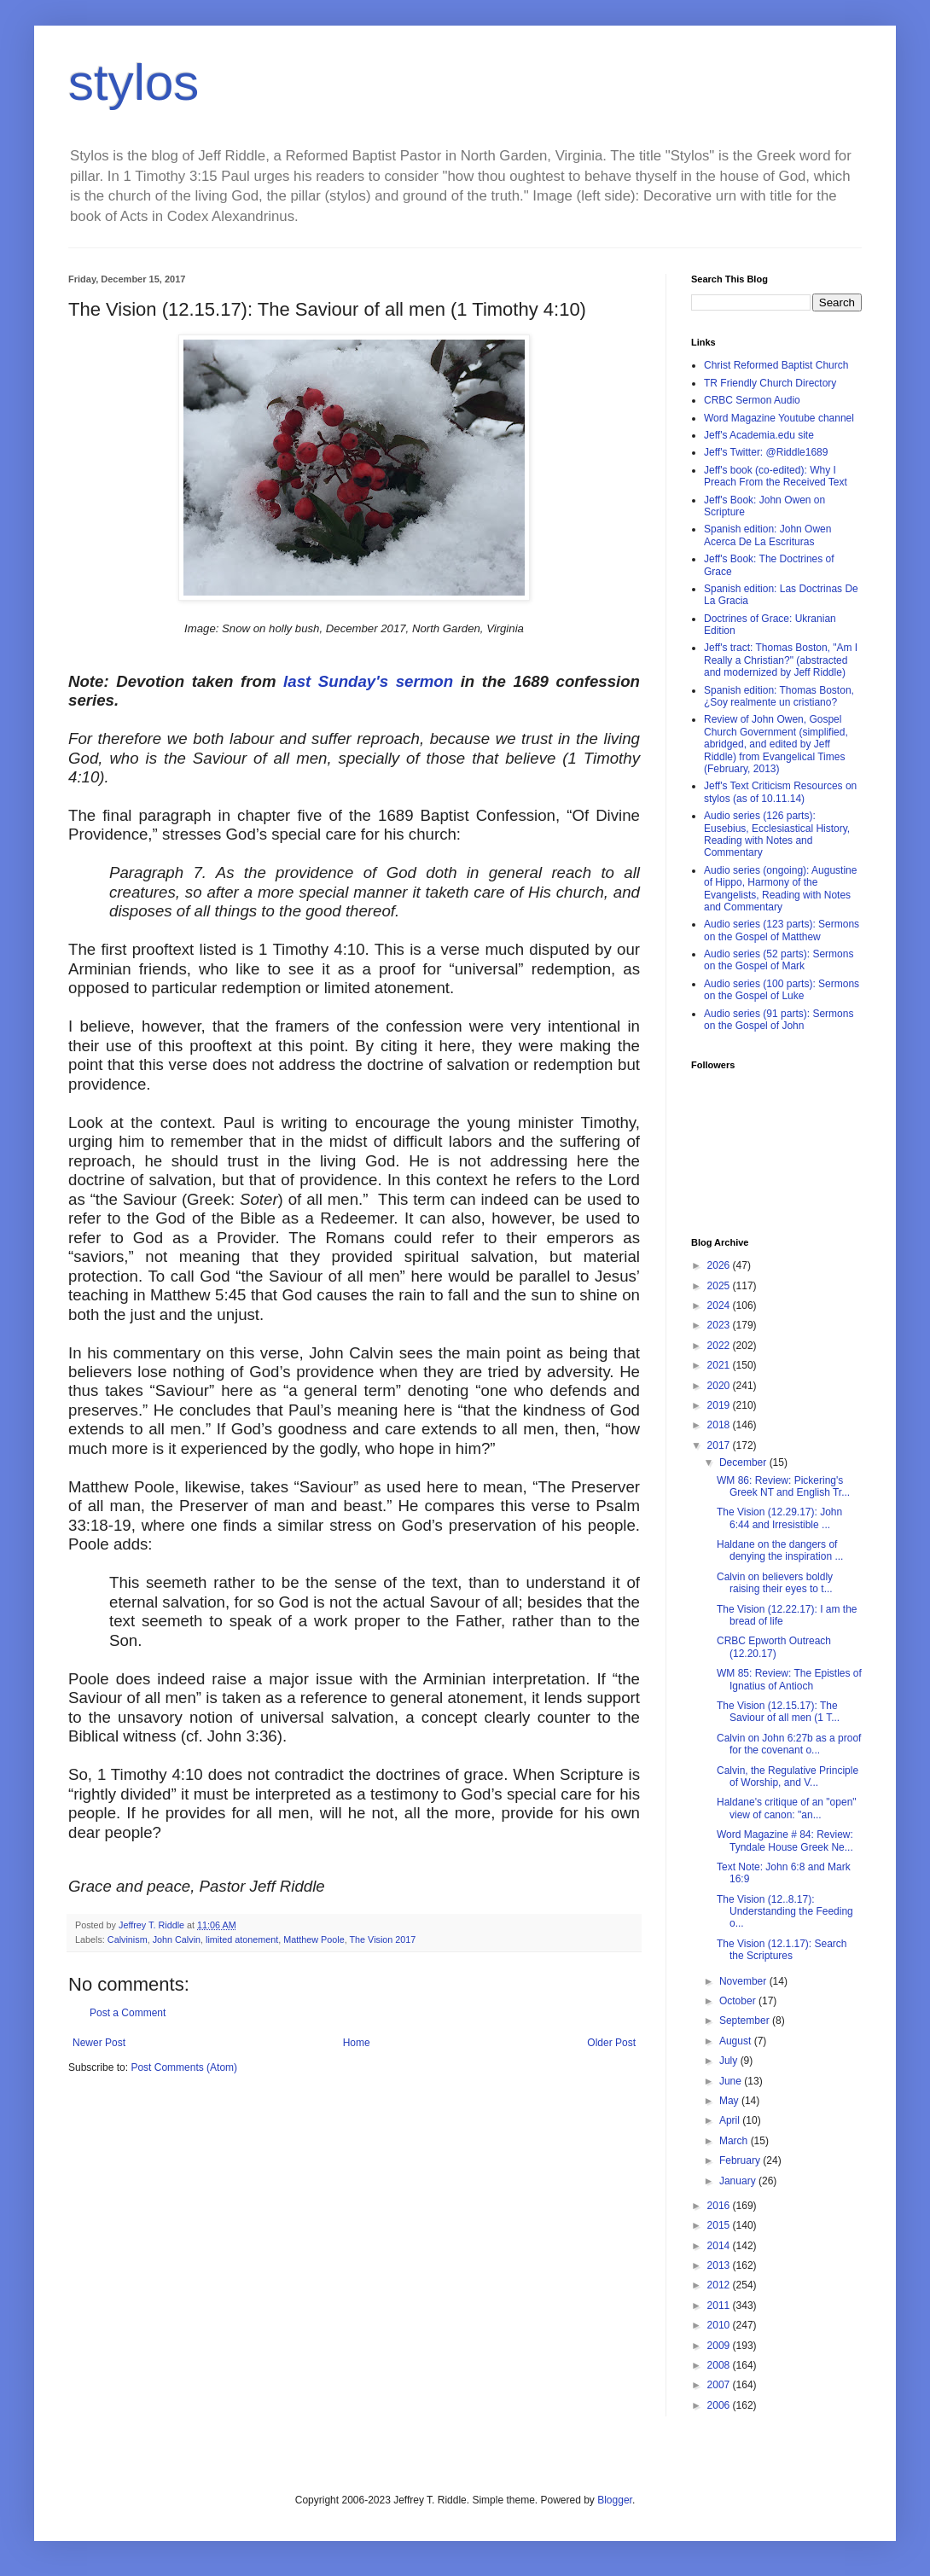 The height and width of the screenshot is (2576, 930). I want to click on 2019, so click(720, 1405).